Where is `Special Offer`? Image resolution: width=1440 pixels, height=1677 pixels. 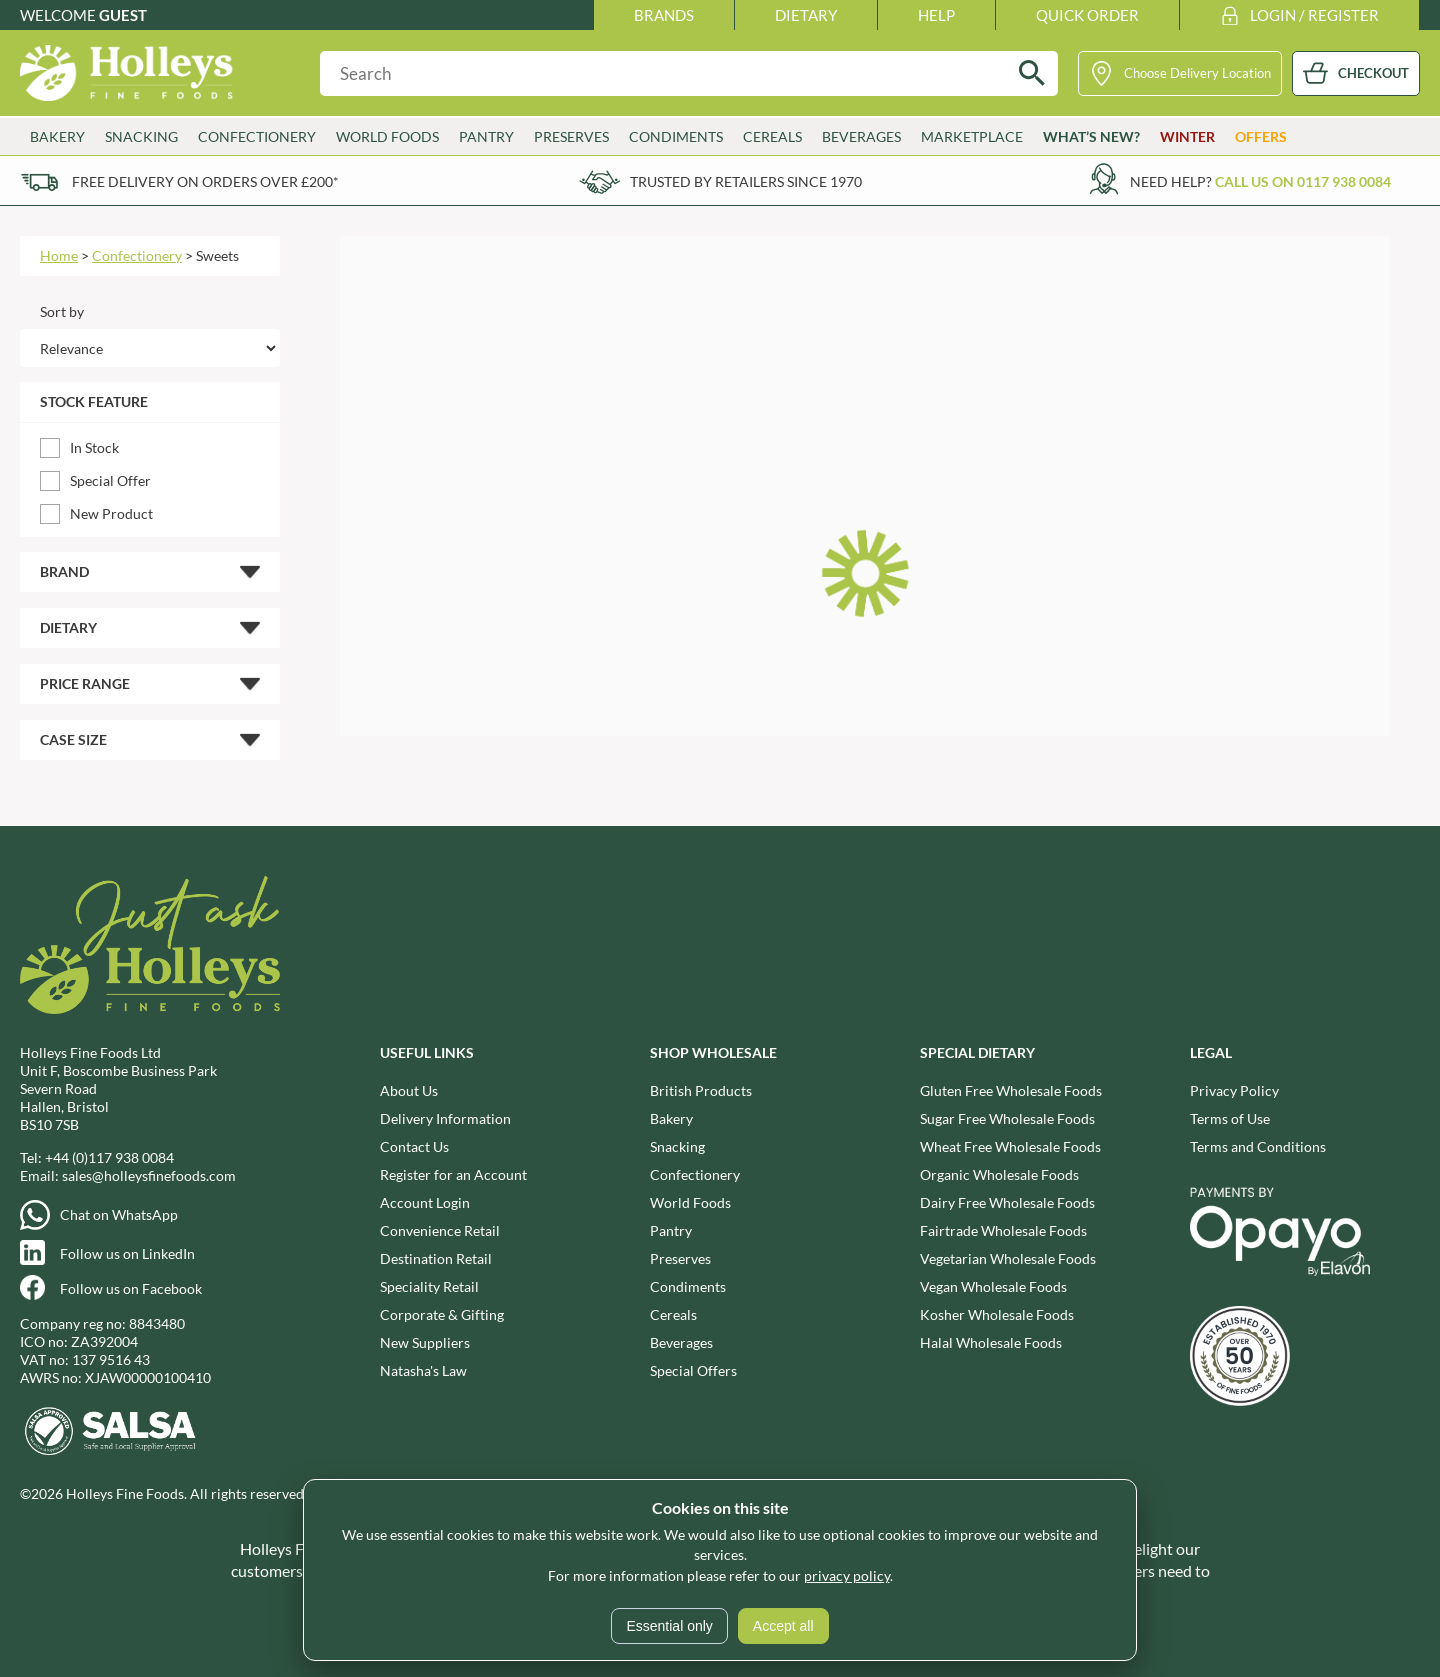
Special Offer is located at coordinates (110, 480).